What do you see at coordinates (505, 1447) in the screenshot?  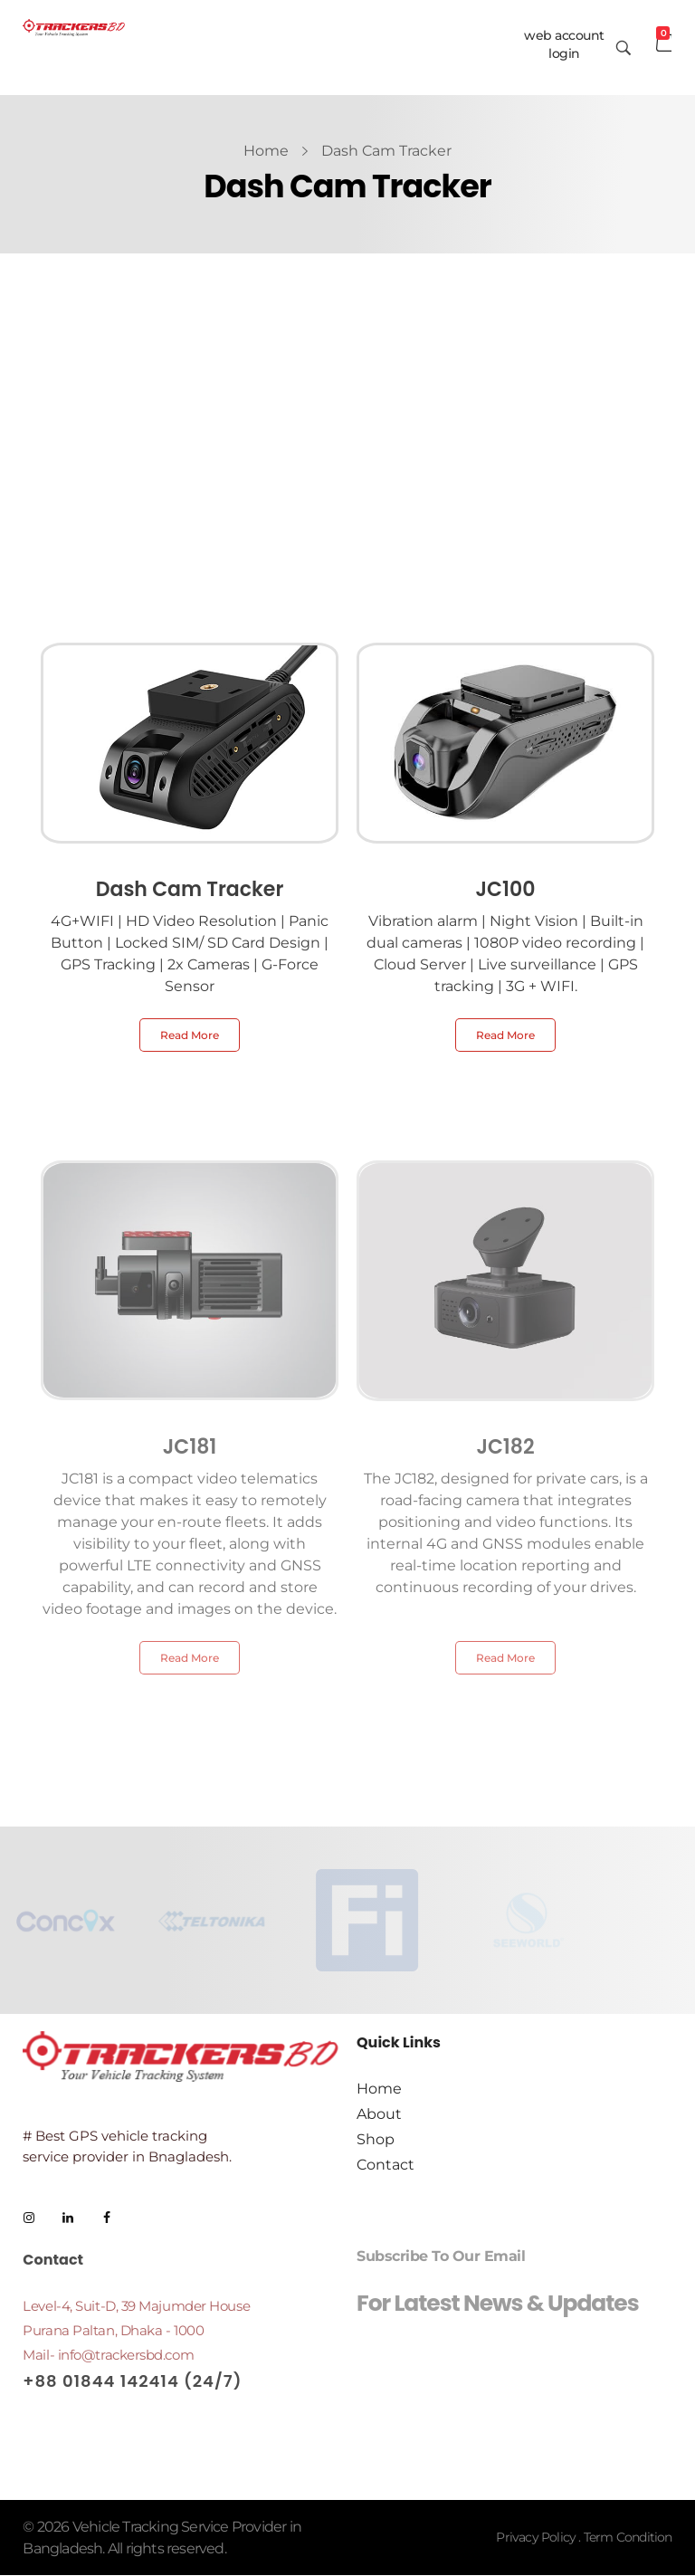 I see `JC182` at bounding box center [505, 1447].